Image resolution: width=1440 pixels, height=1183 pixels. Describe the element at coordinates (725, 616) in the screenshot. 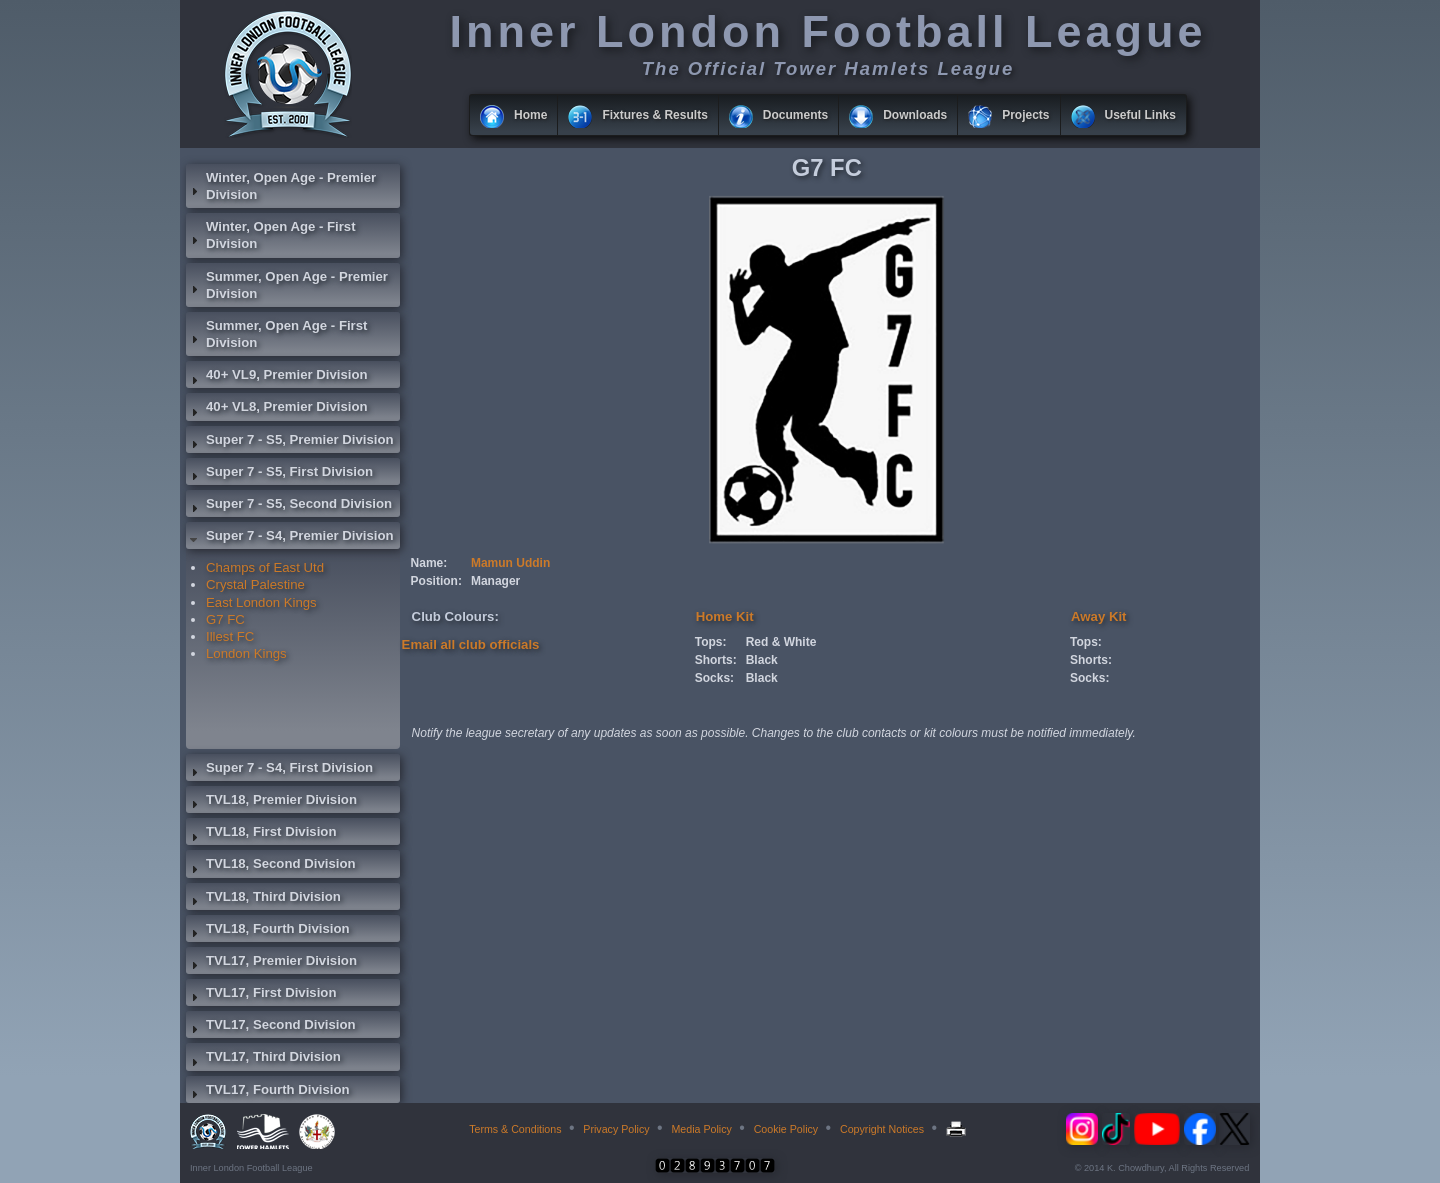

I see `Home Kit` at that location.